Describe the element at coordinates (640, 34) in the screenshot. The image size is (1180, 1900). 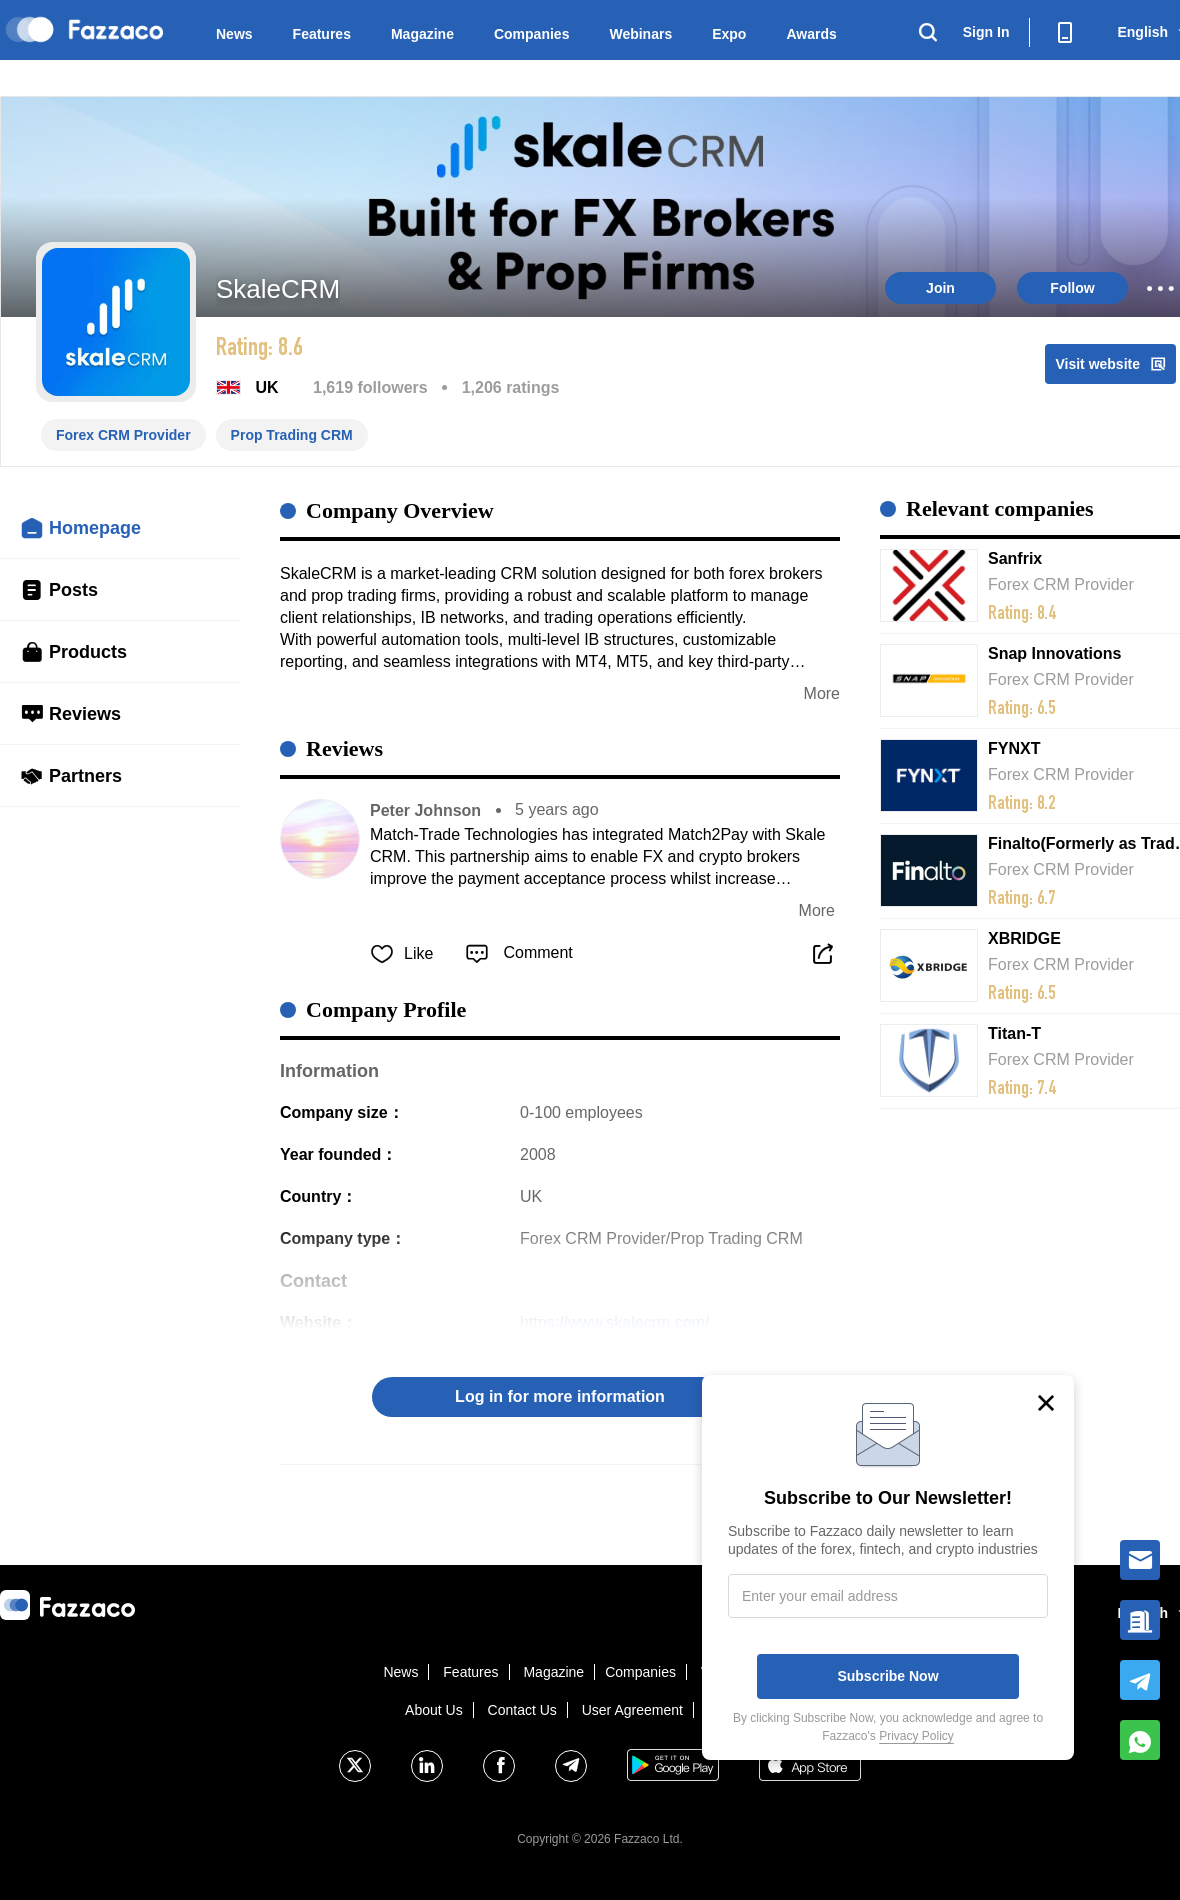
I see `Webinars` at that location.